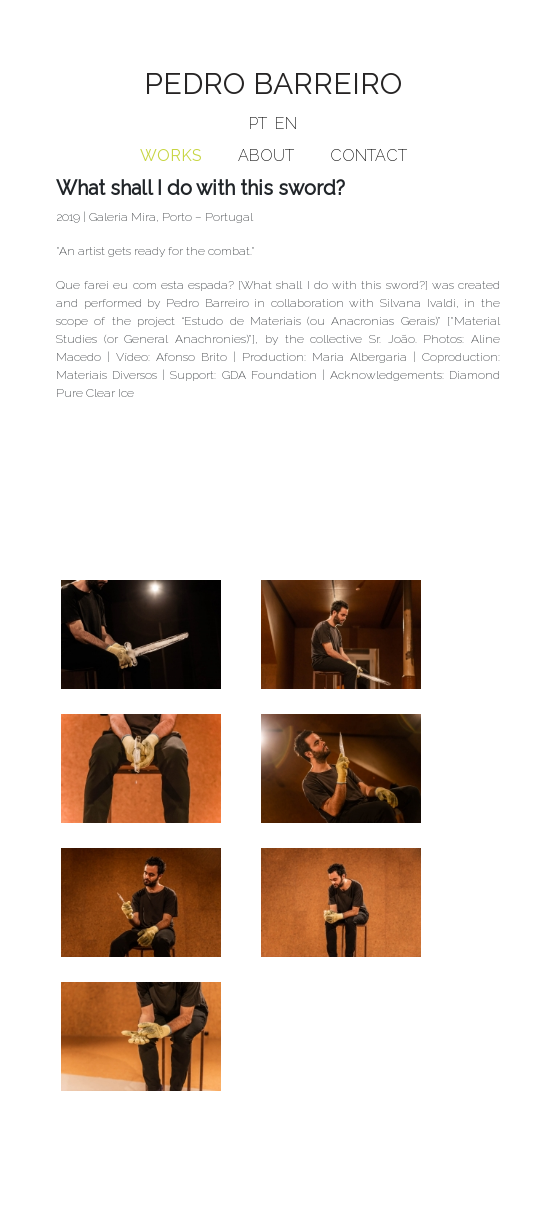 Image resolution: width=546 pixels, height=1211 pixels. Describe the element at coordinates (258, 123) in the screenshot. I see `PT` at that location.